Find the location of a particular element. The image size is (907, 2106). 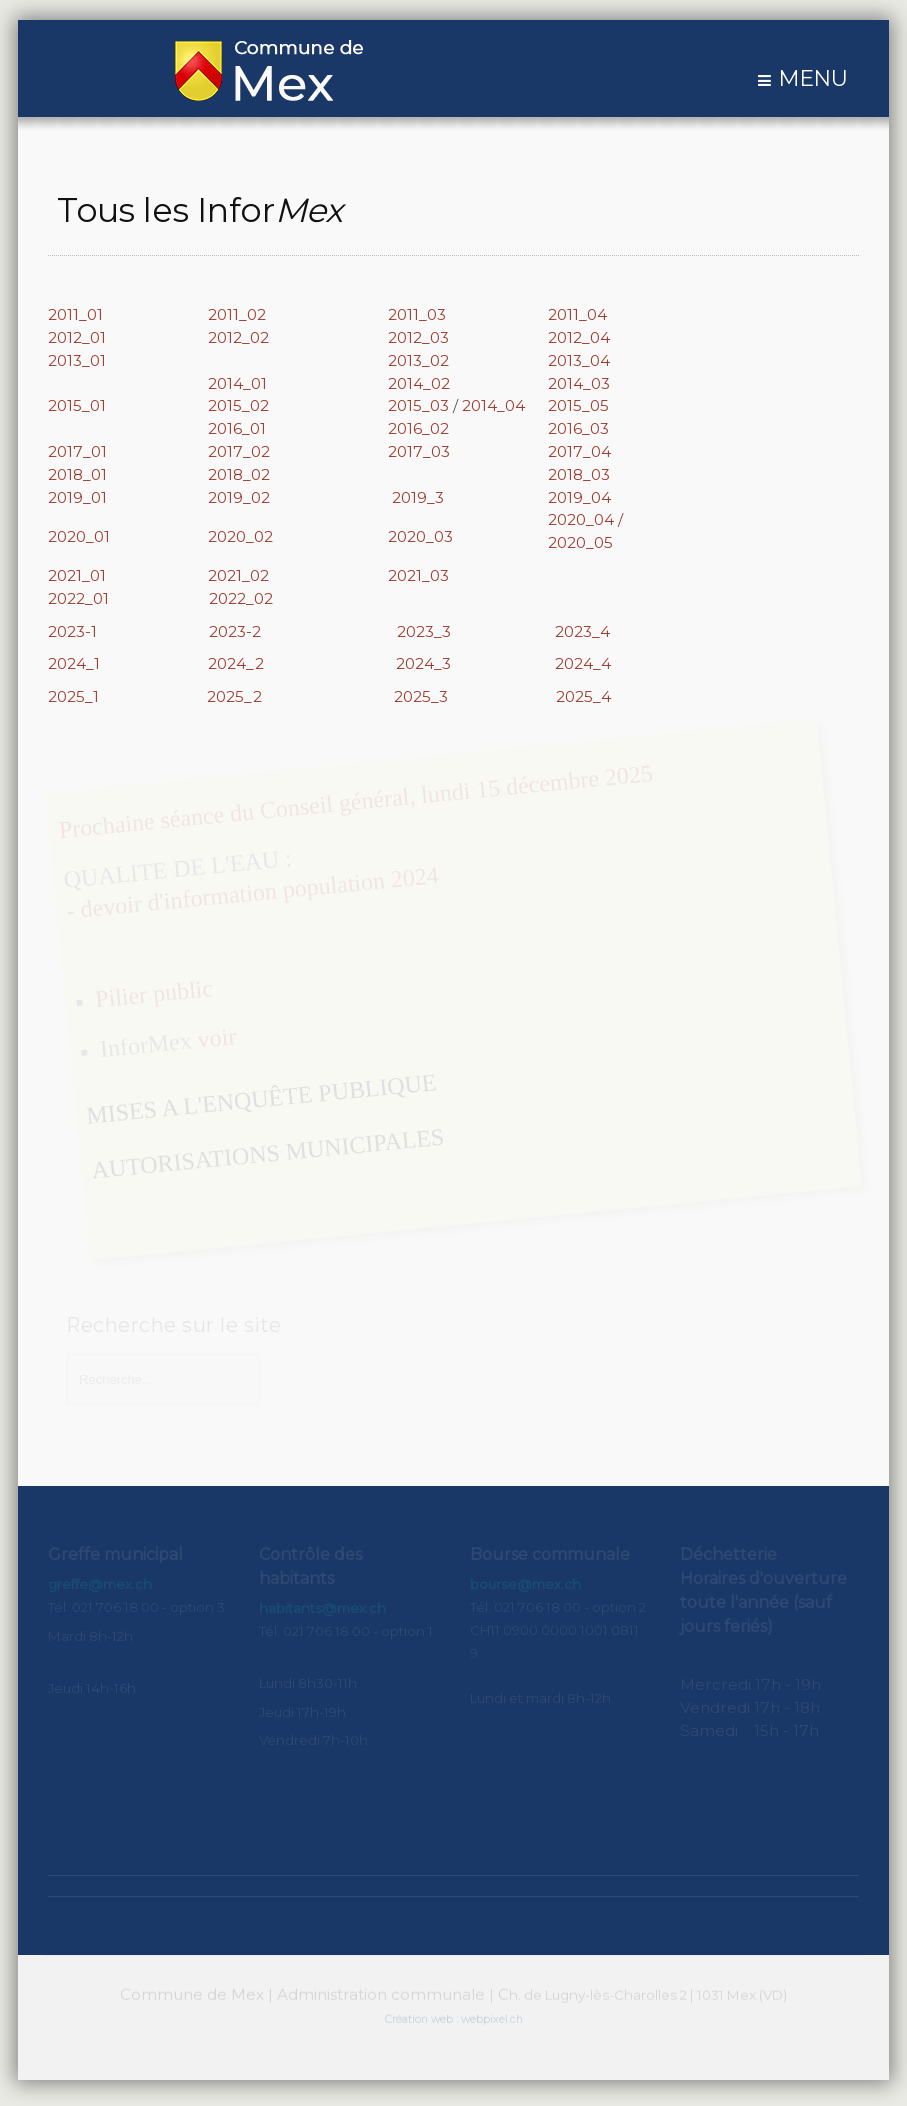

2012_01 is located at coordinates (77, 337).